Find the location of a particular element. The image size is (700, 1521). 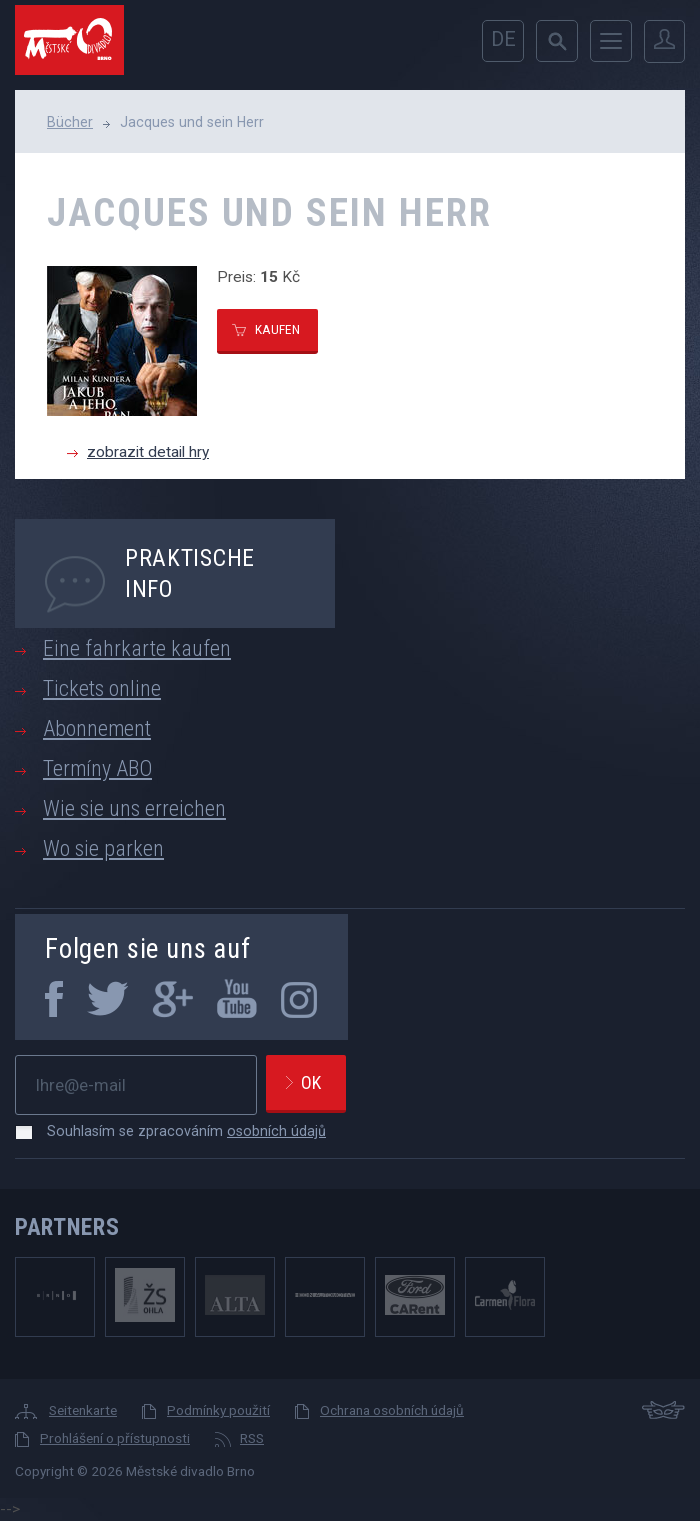

de is located at coordinates (503, 39).